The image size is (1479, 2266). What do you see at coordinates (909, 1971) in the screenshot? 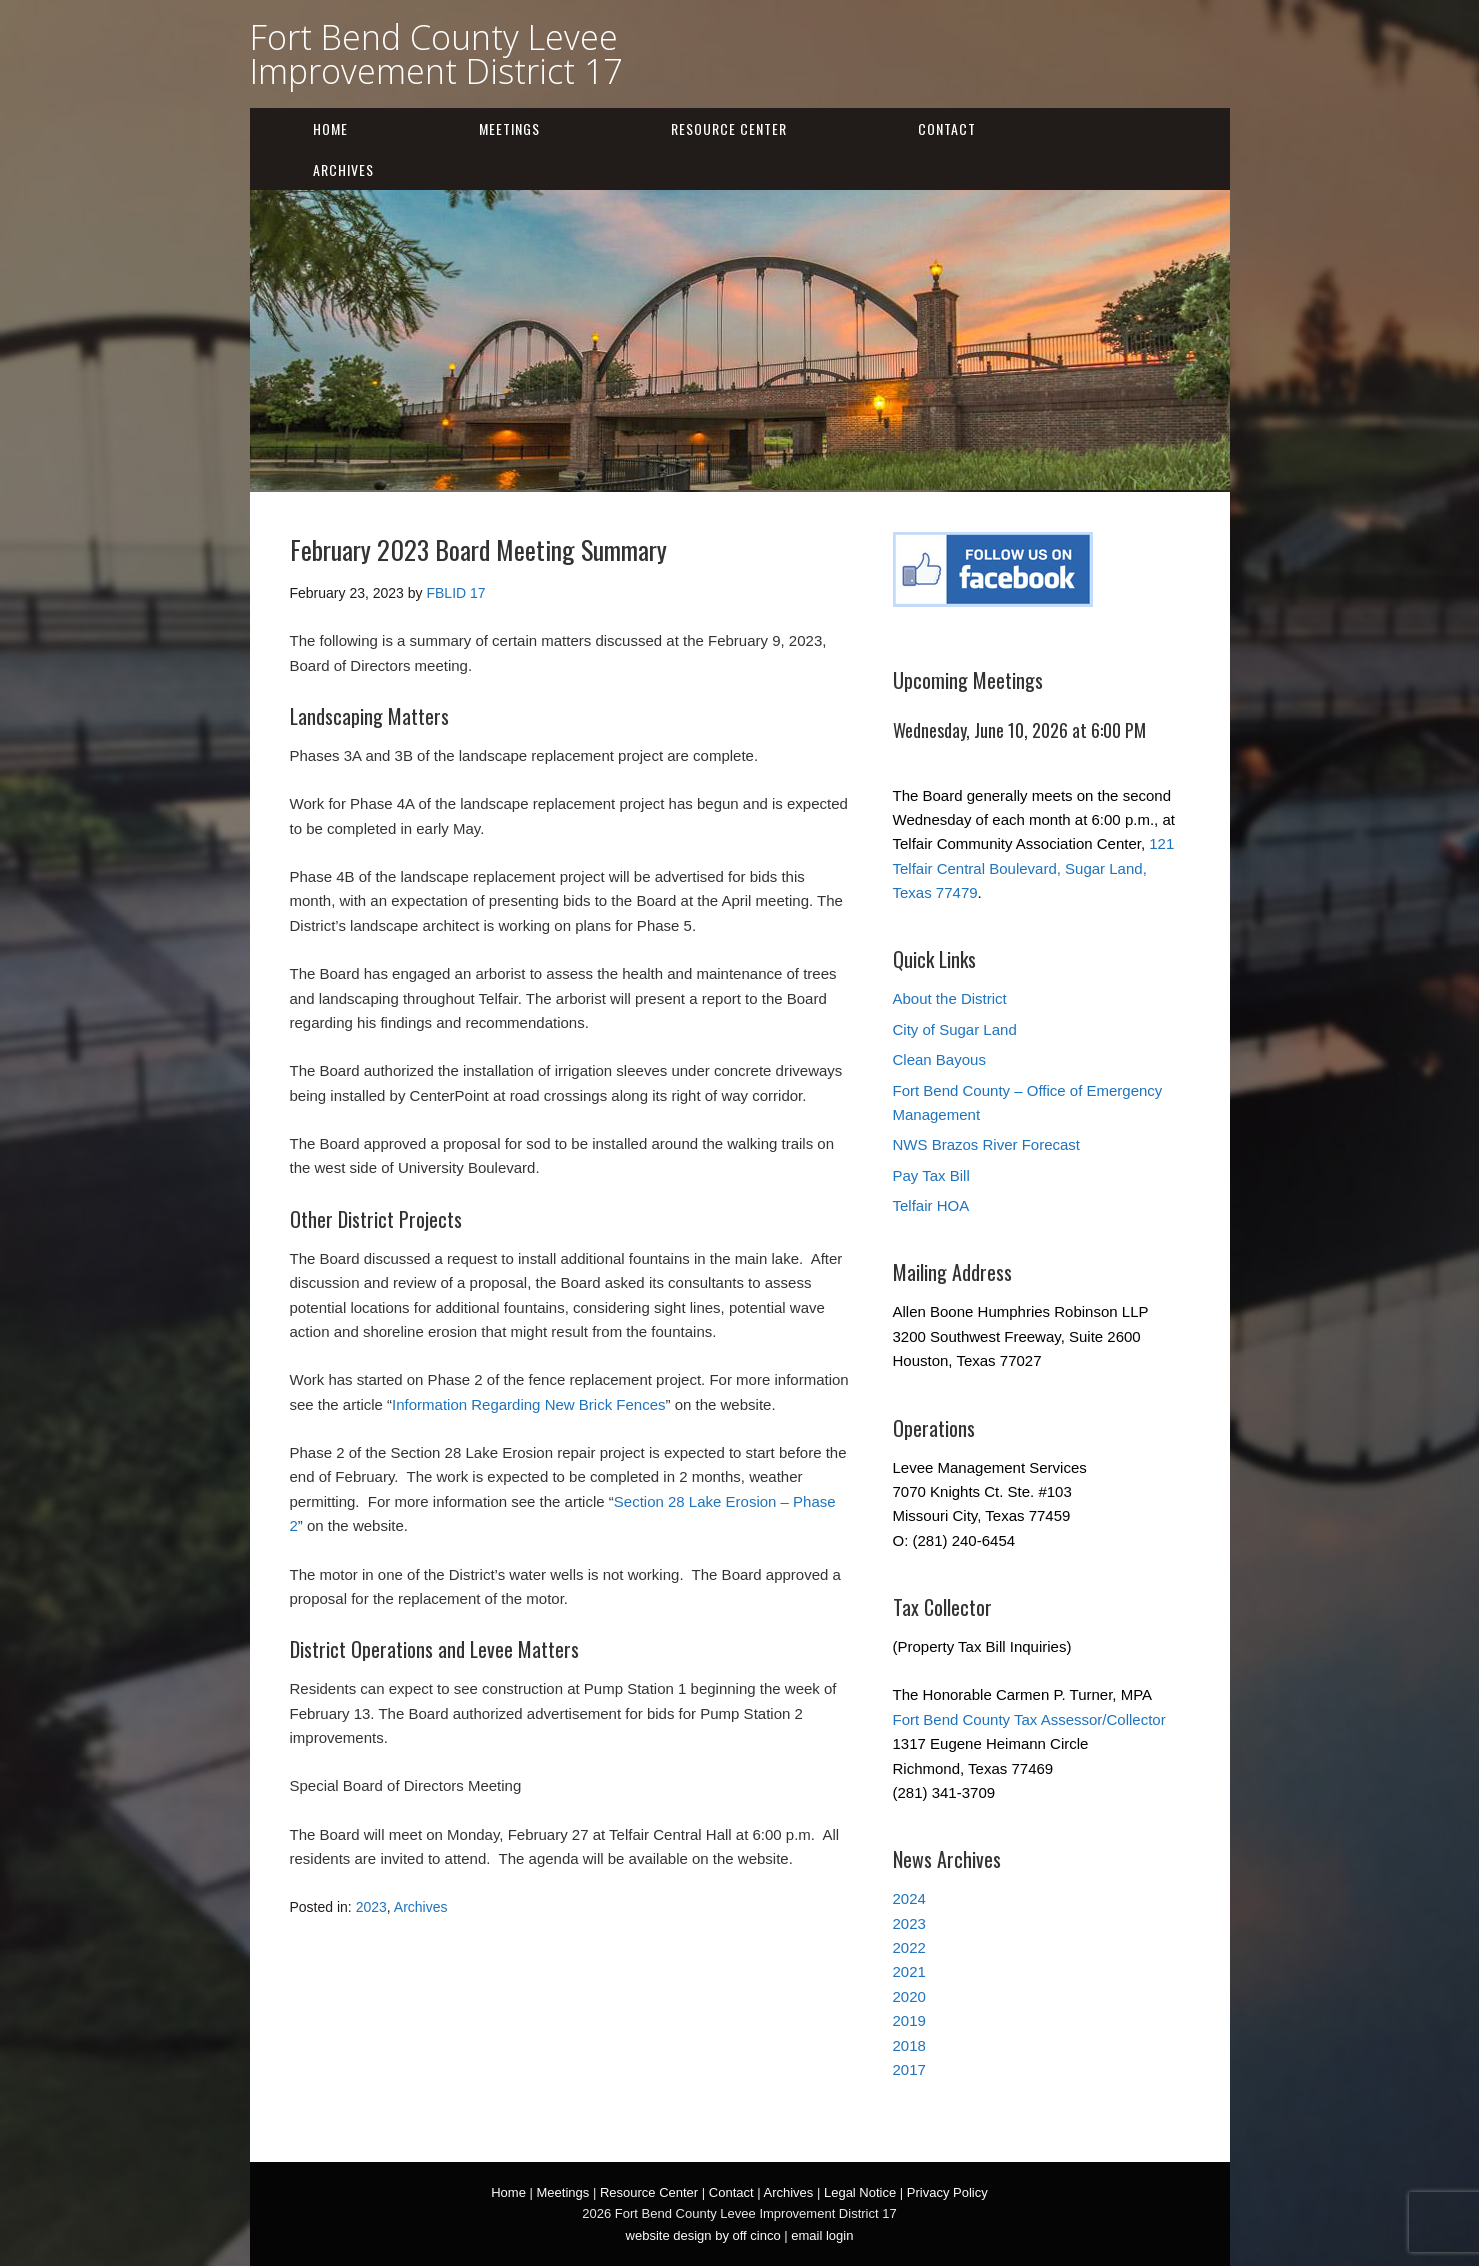
I see `2021` at bounding box center [909, 1971].